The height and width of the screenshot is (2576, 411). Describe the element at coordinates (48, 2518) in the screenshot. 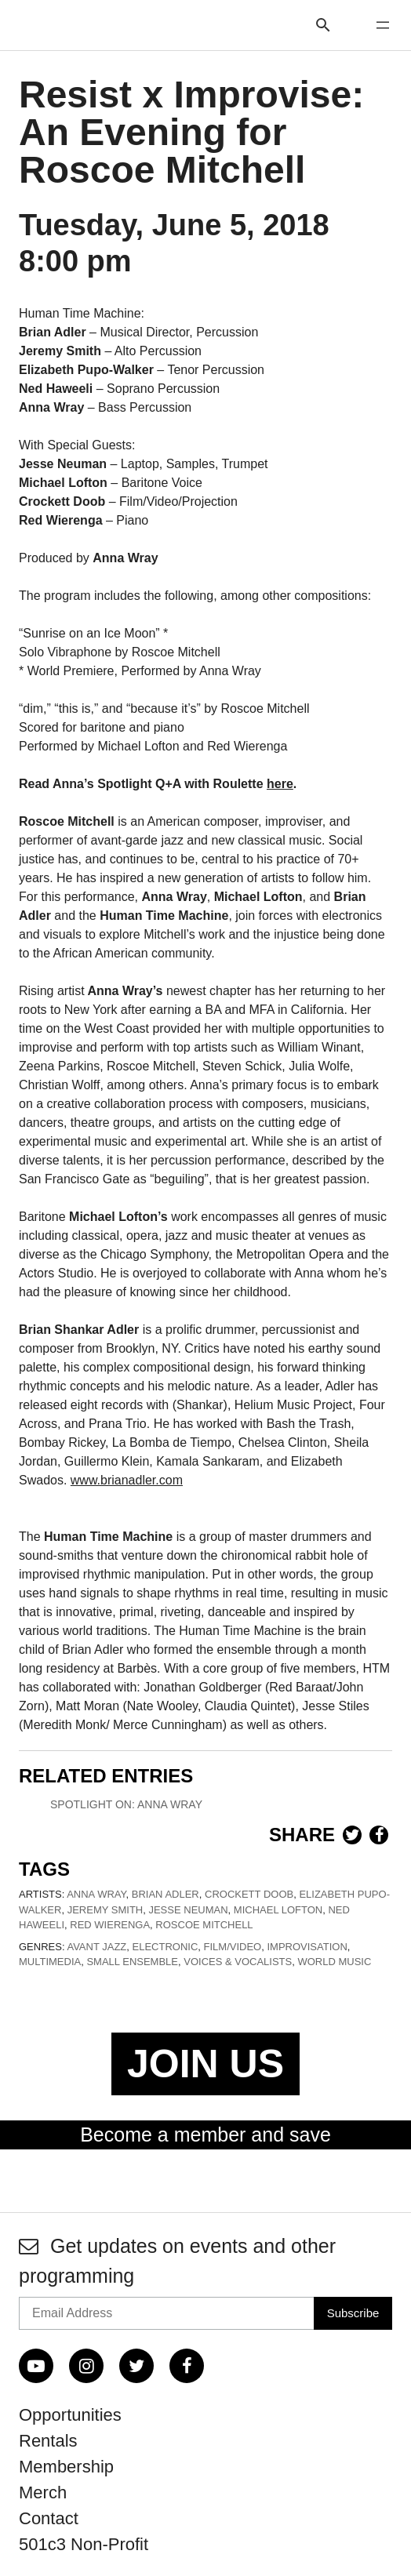

I see `Contact` at that location.